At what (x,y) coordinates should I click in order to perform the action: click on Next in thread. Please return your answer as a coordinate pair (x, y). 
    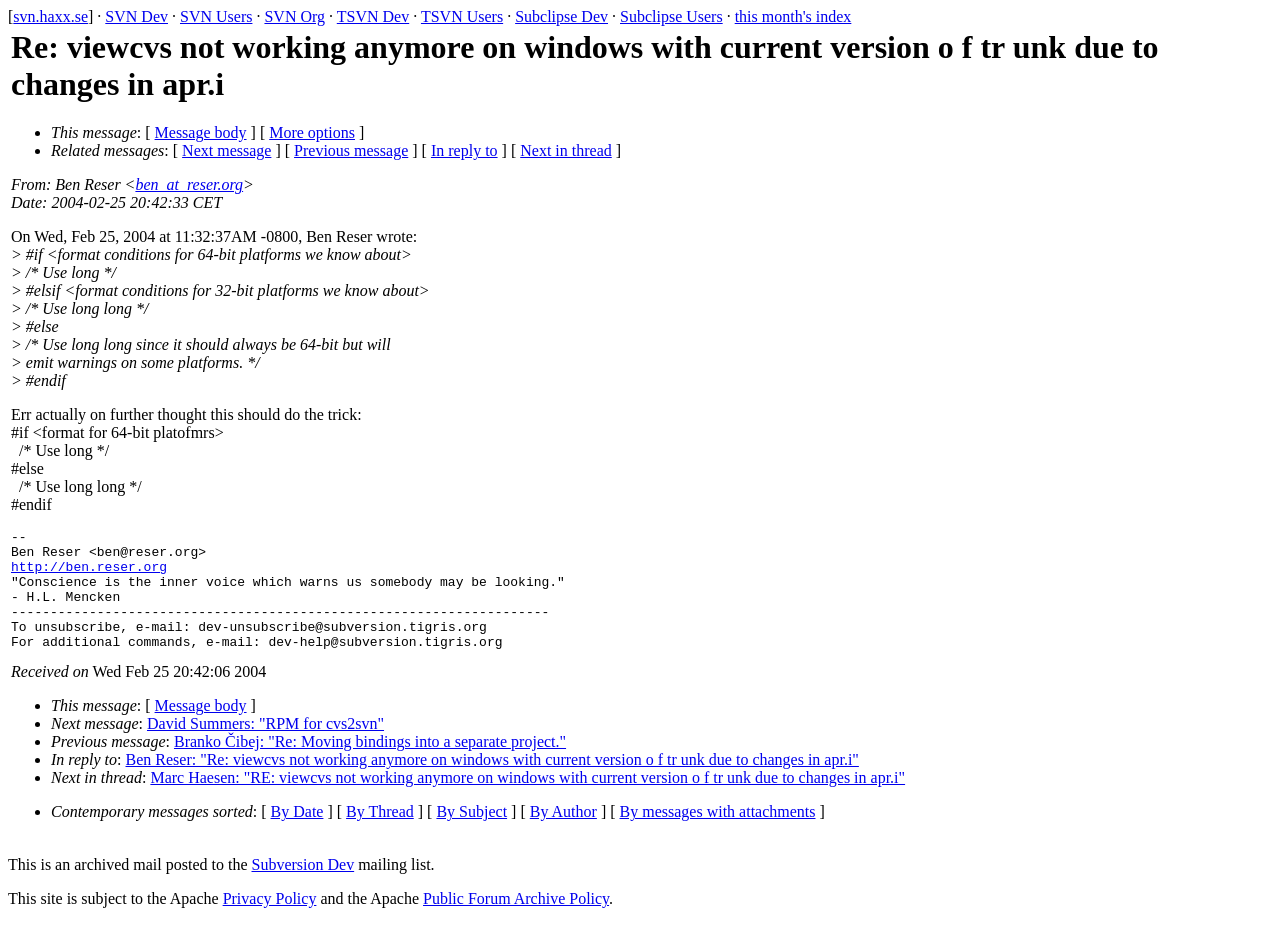
    Looking at the image, I should click on (566, 150).